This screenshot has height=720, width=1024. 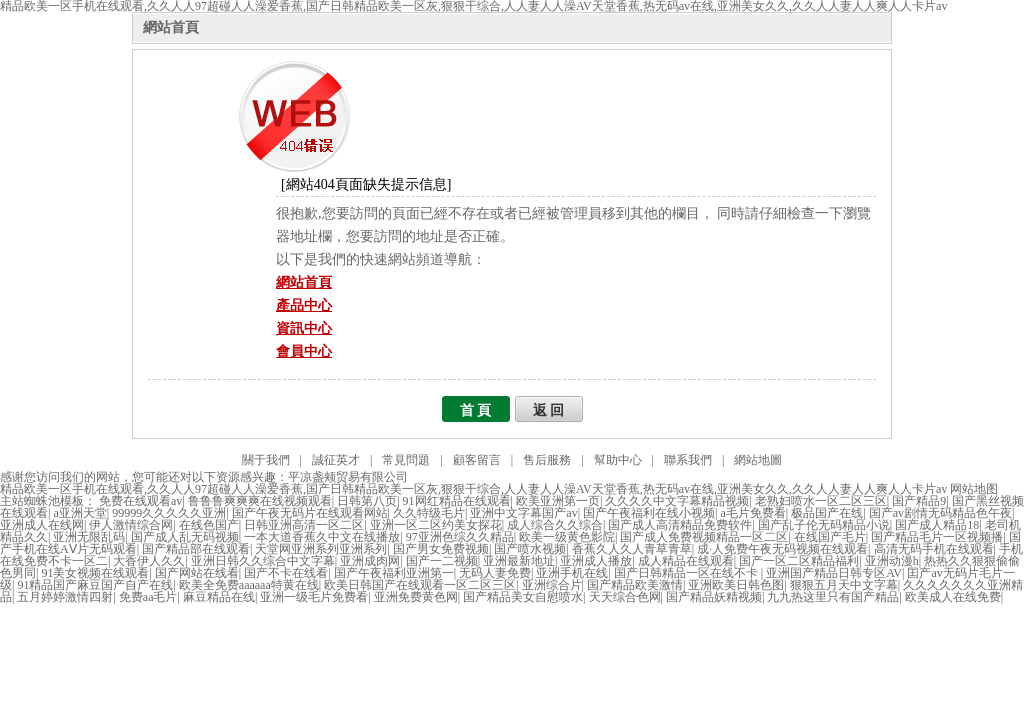 I want to click on 欧美全免费aaaaaa特黄在线, so click(x=249, y=585).